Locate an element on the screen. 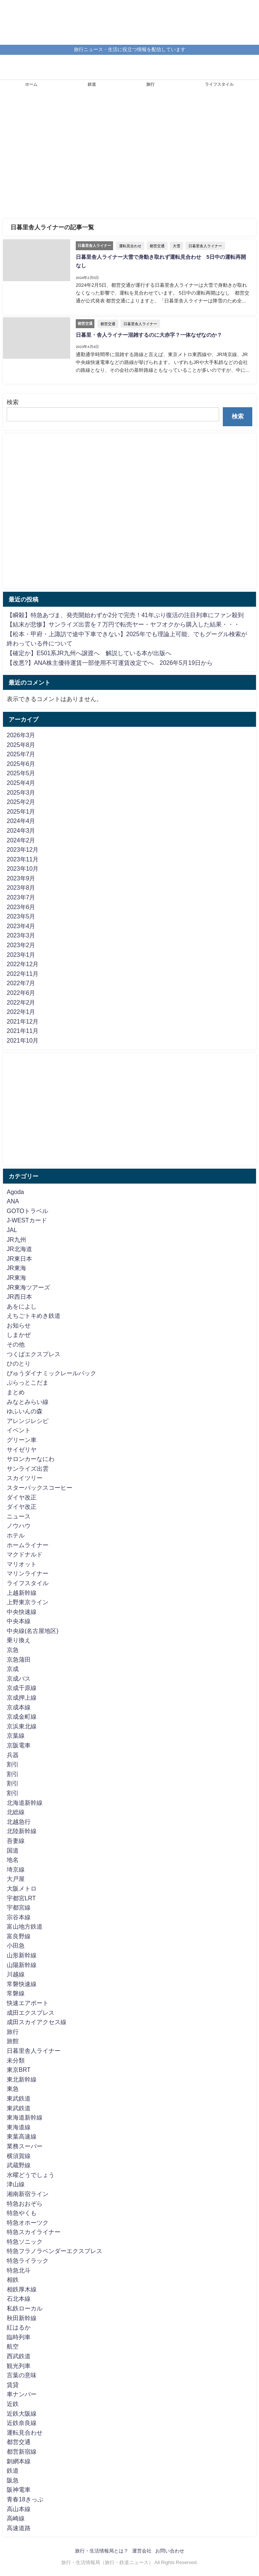  2026年3月 is located at coordinates (21, 735).